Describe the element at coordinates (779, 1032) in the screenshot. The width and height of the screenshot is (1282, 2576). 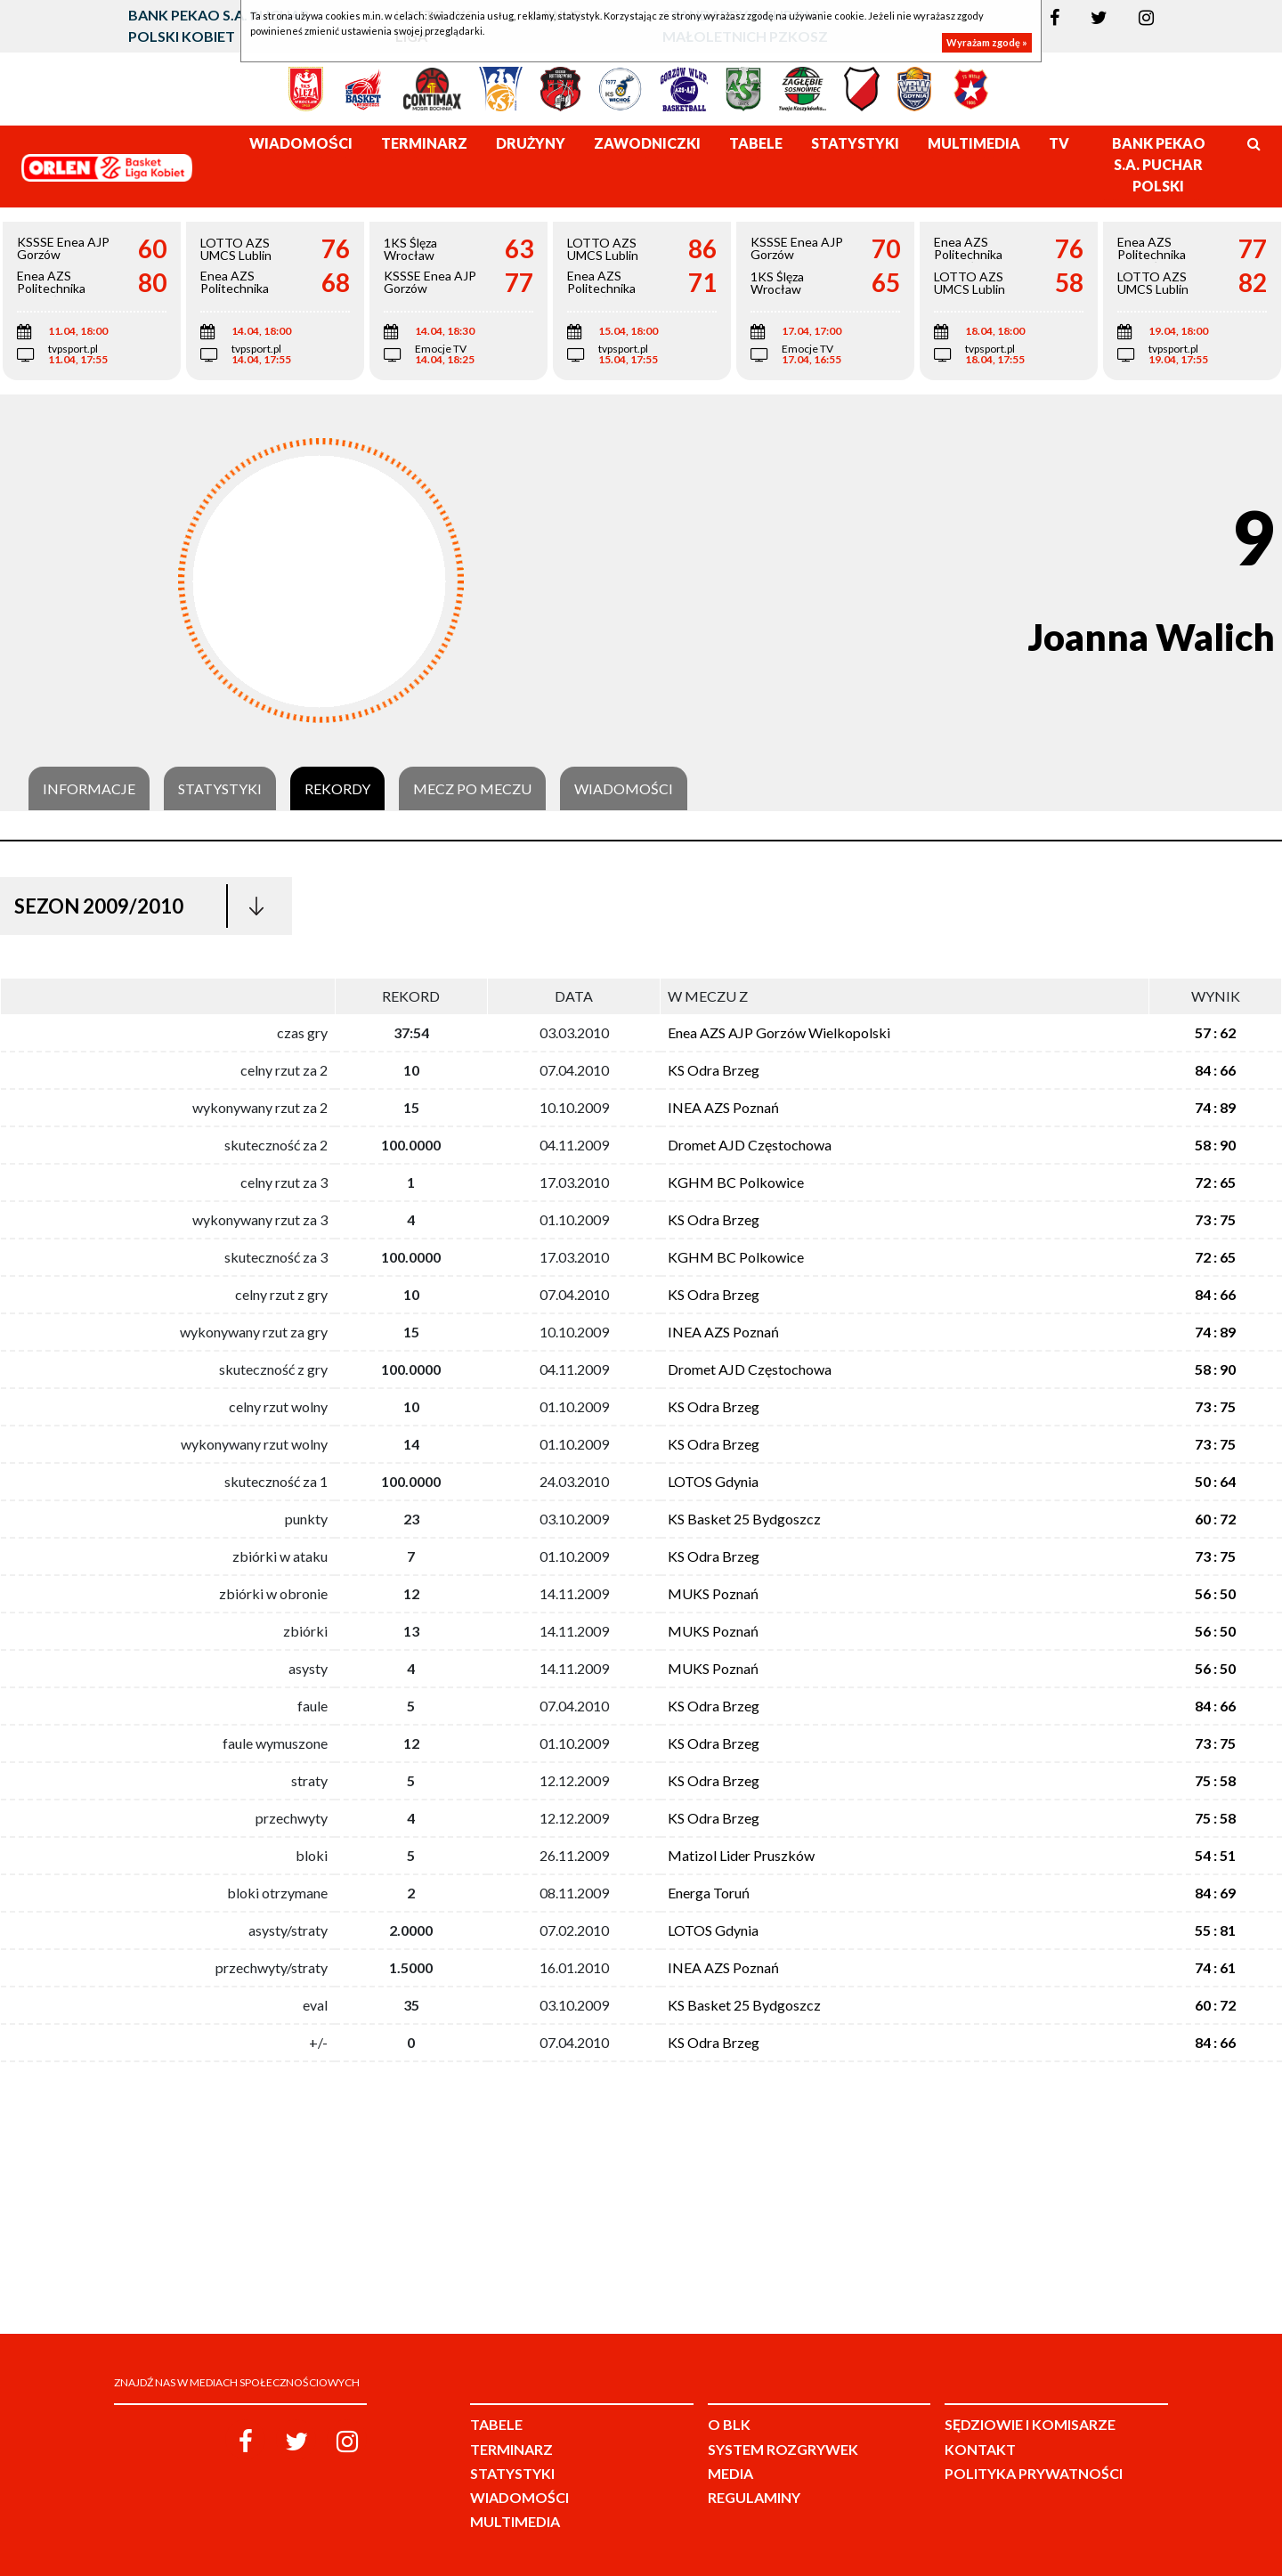
I see `Enea AZS AJP Gorzów Wielkopolski` at that location.